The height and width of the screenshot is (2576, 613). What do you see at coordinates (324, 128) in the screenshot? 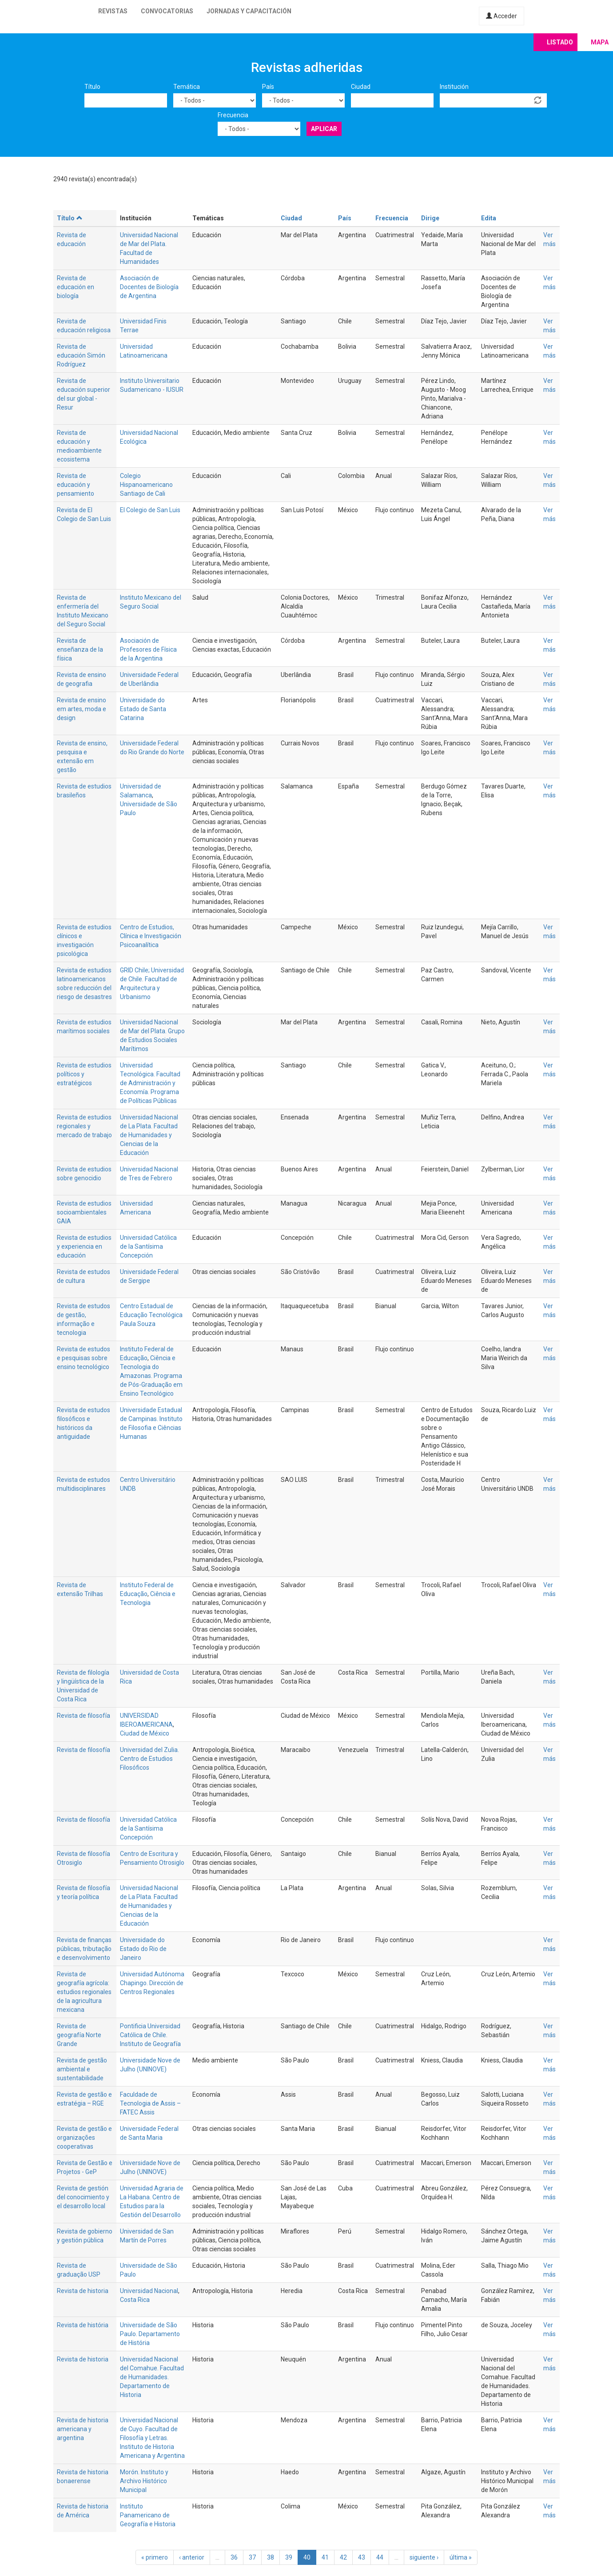
I see `Aplicar` at bounding box center [324, 128].